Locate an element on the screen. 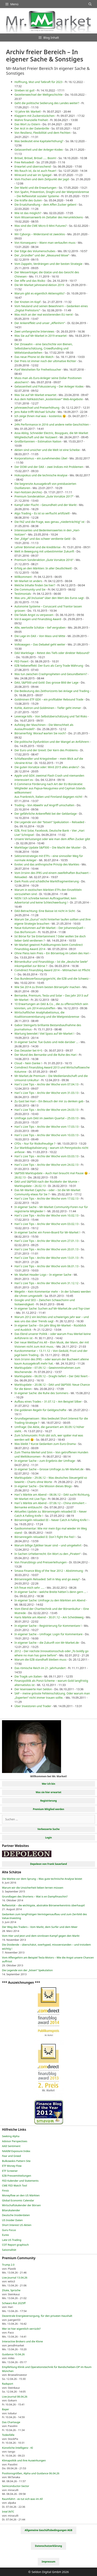 The height and width of the screenshot is (2576, 97). Hari´s Live Tips – Archiv der Woche vom 24.03.13 is located at coordinates (46, 1110).